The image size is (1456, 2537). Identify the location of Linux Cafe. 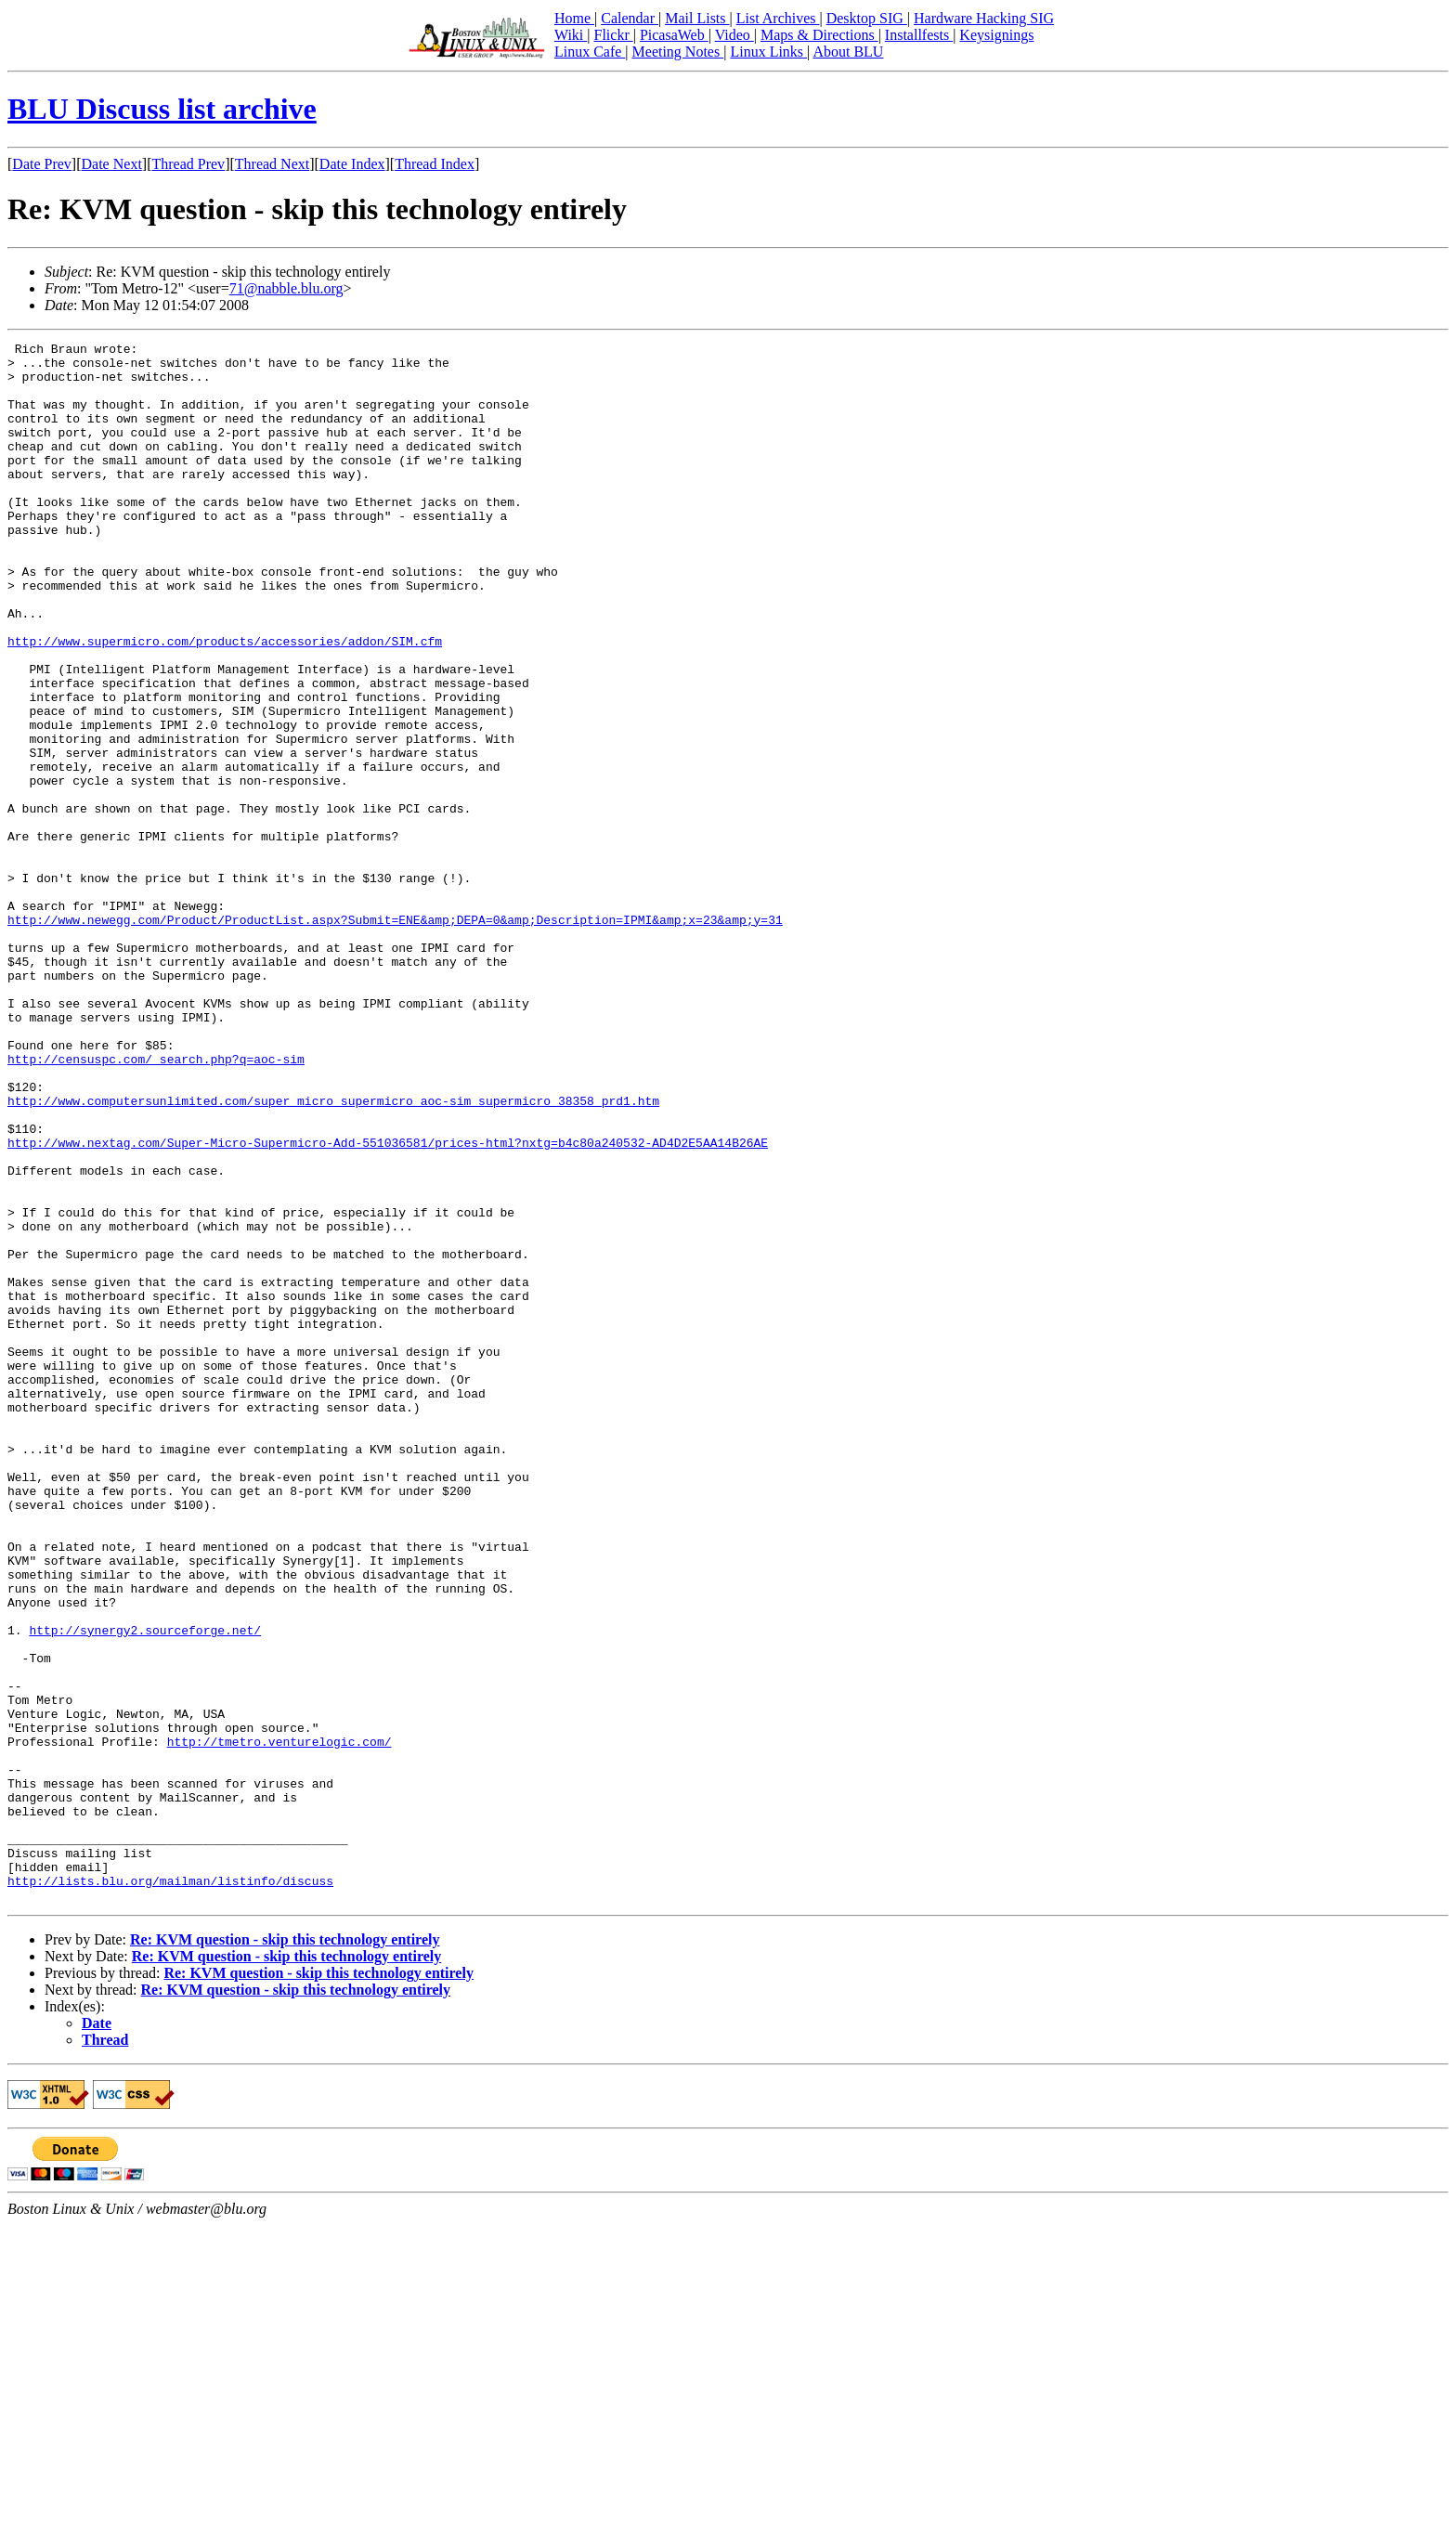
(589, 51).